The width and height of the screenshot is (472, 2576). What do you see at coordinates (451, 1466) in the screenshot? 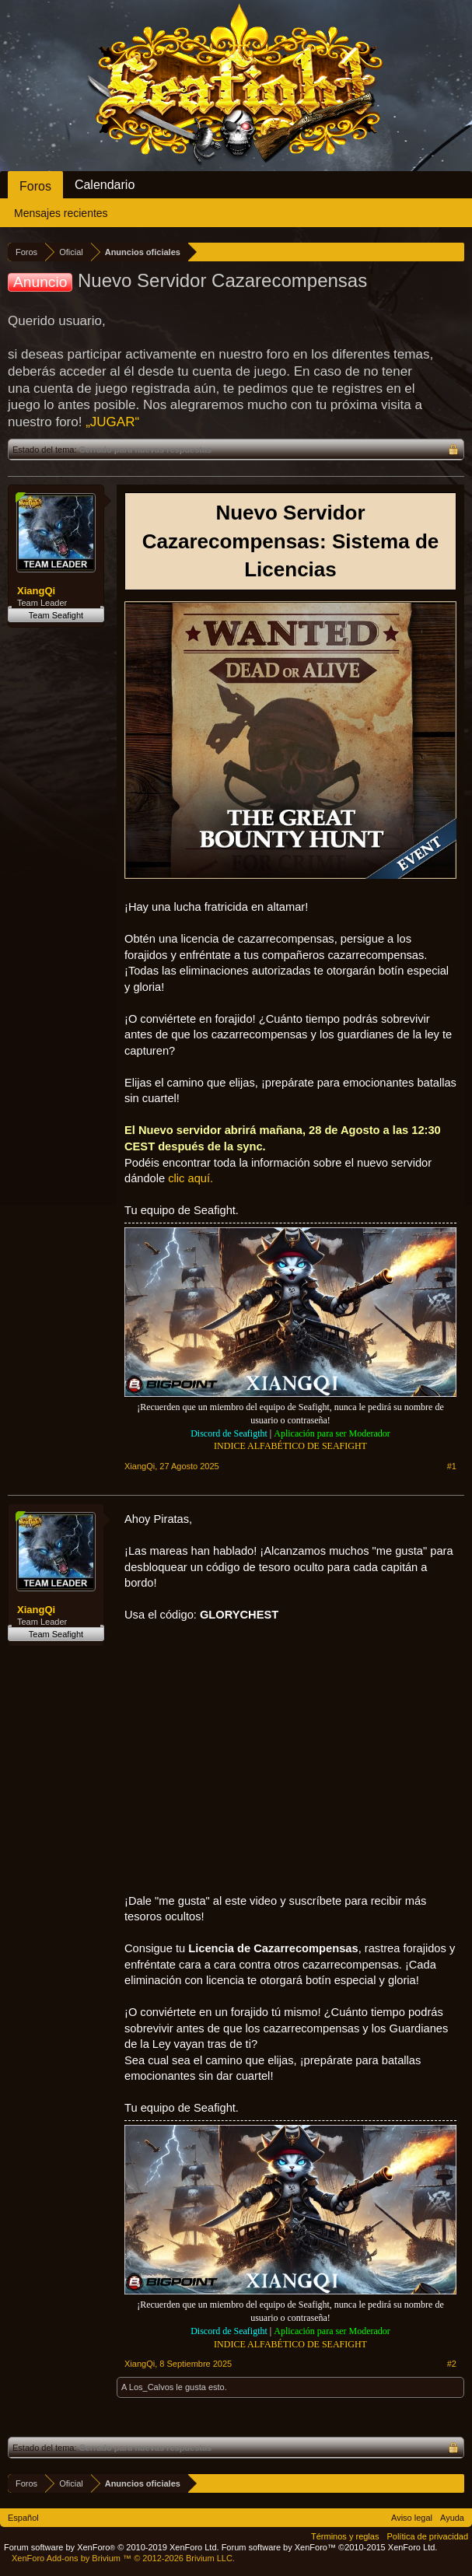
I see `#1` at bounding box center [451, 1466].